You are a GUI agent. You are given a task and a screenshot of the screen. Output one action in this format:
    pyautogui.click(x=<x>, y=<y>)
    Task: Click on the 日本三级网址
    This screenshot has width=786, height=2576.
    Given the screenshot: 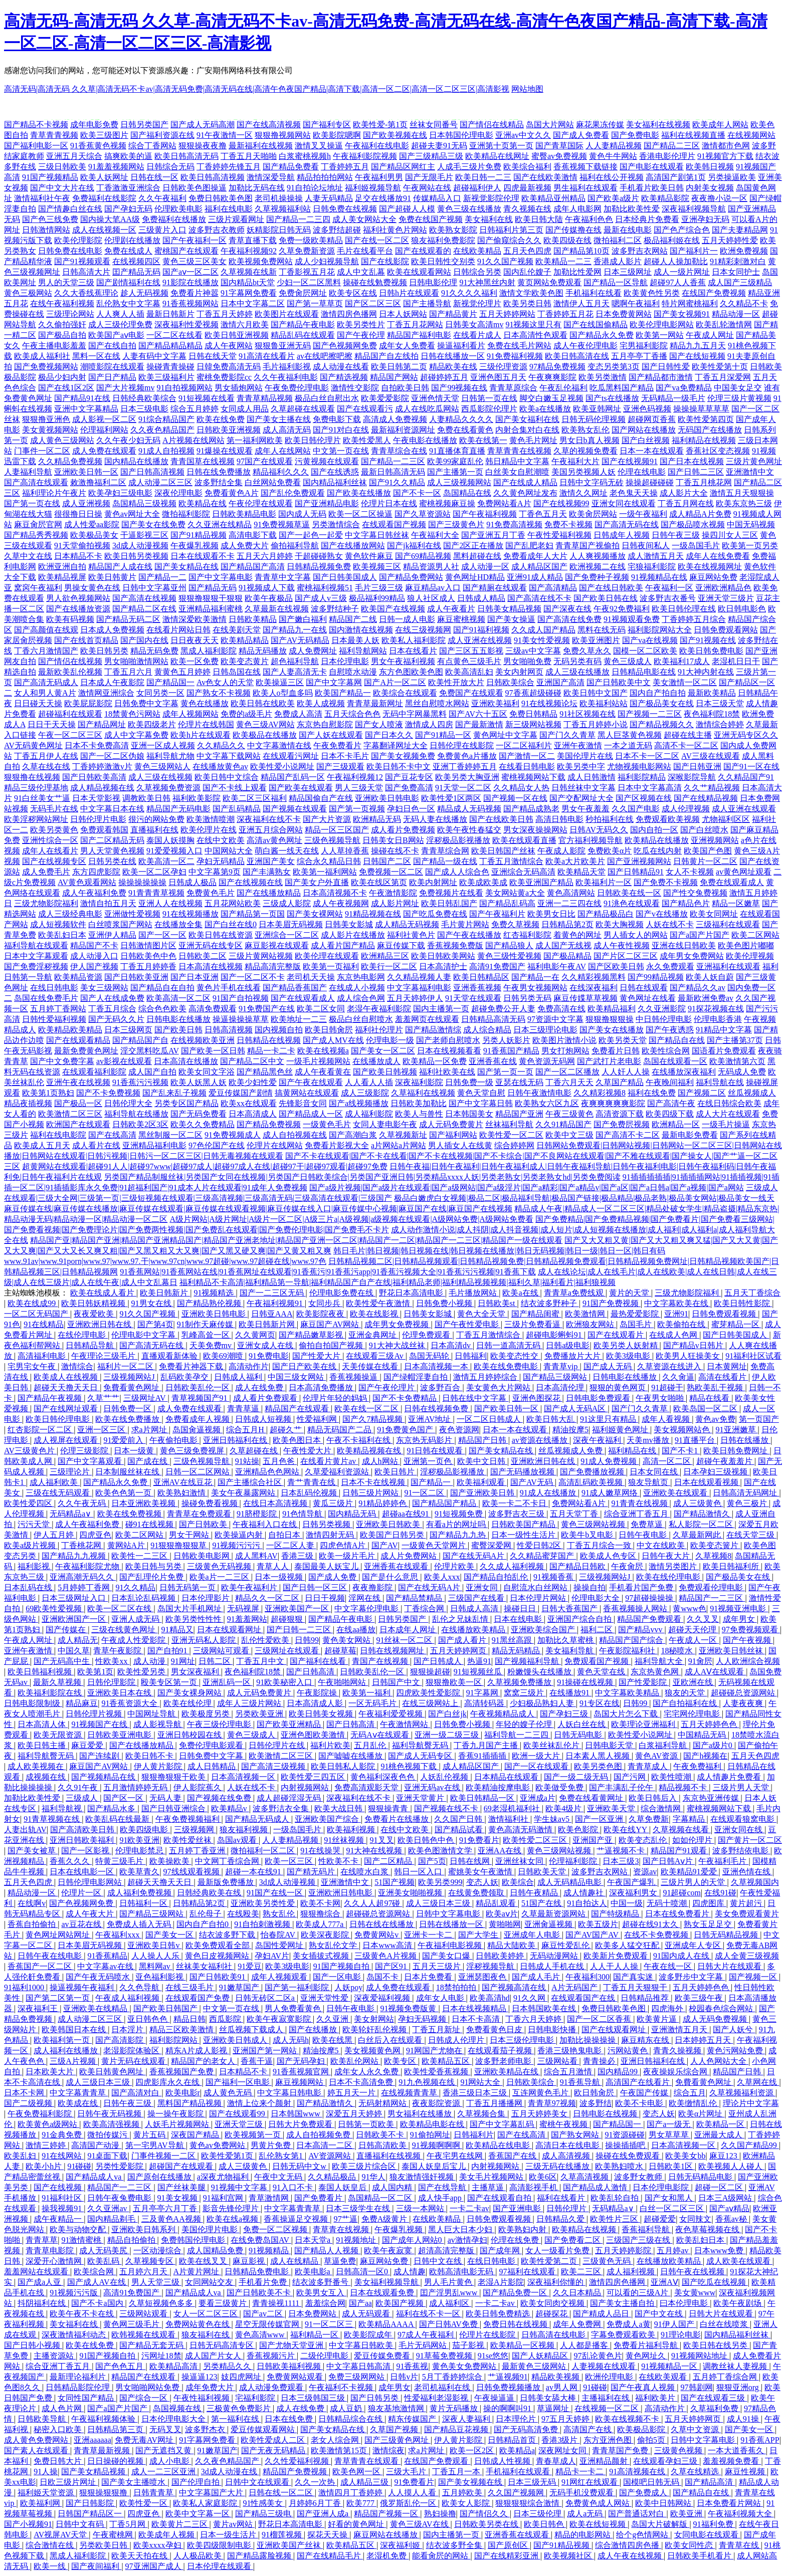 What is the action you would take?
    pyautogui.click(x=628, y=272)
    